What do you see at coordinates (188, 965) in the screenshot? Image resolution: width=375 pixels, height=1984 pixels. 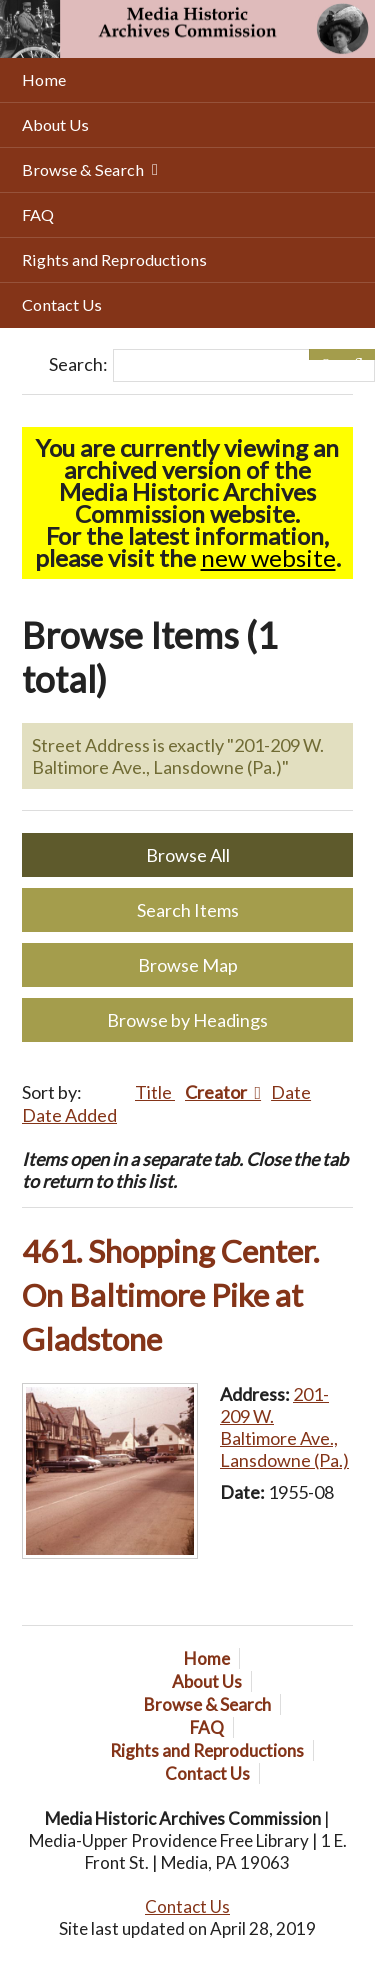 I see `Browse Map` at bounding box center [188, 965].